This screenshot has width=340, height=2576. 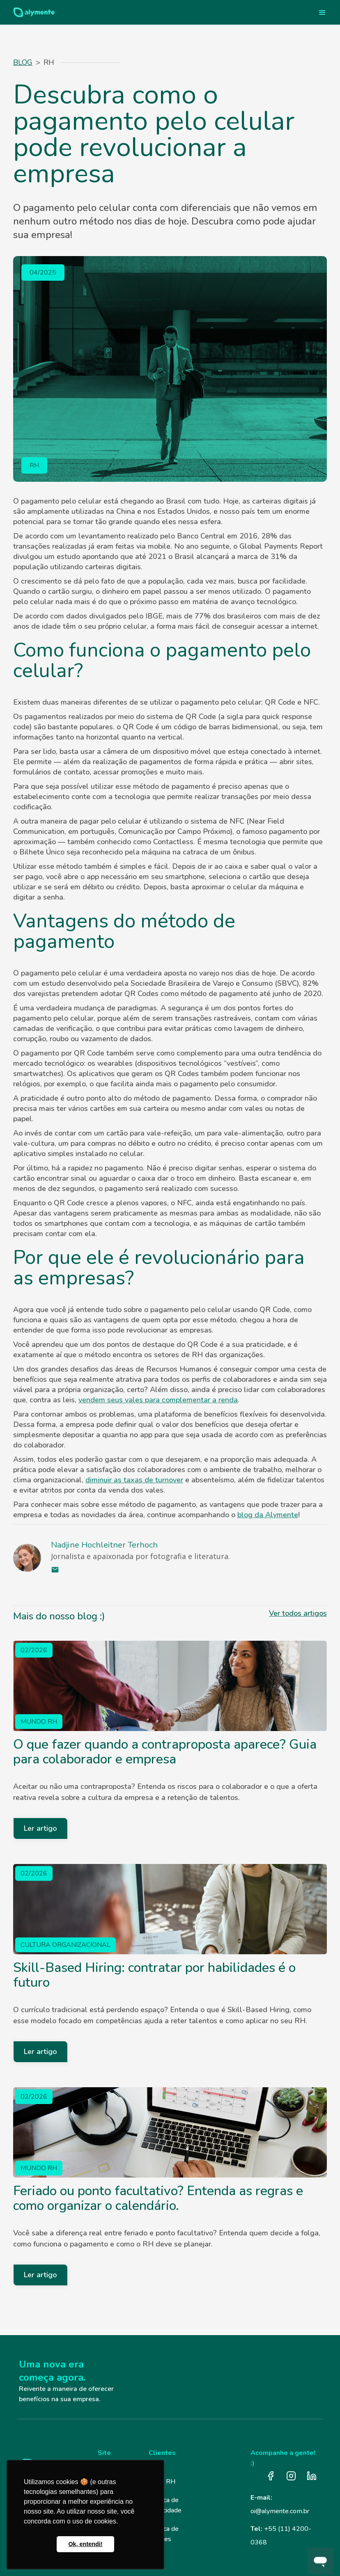 I want to click on blog da Alymente, so click(x=267, y=1515).